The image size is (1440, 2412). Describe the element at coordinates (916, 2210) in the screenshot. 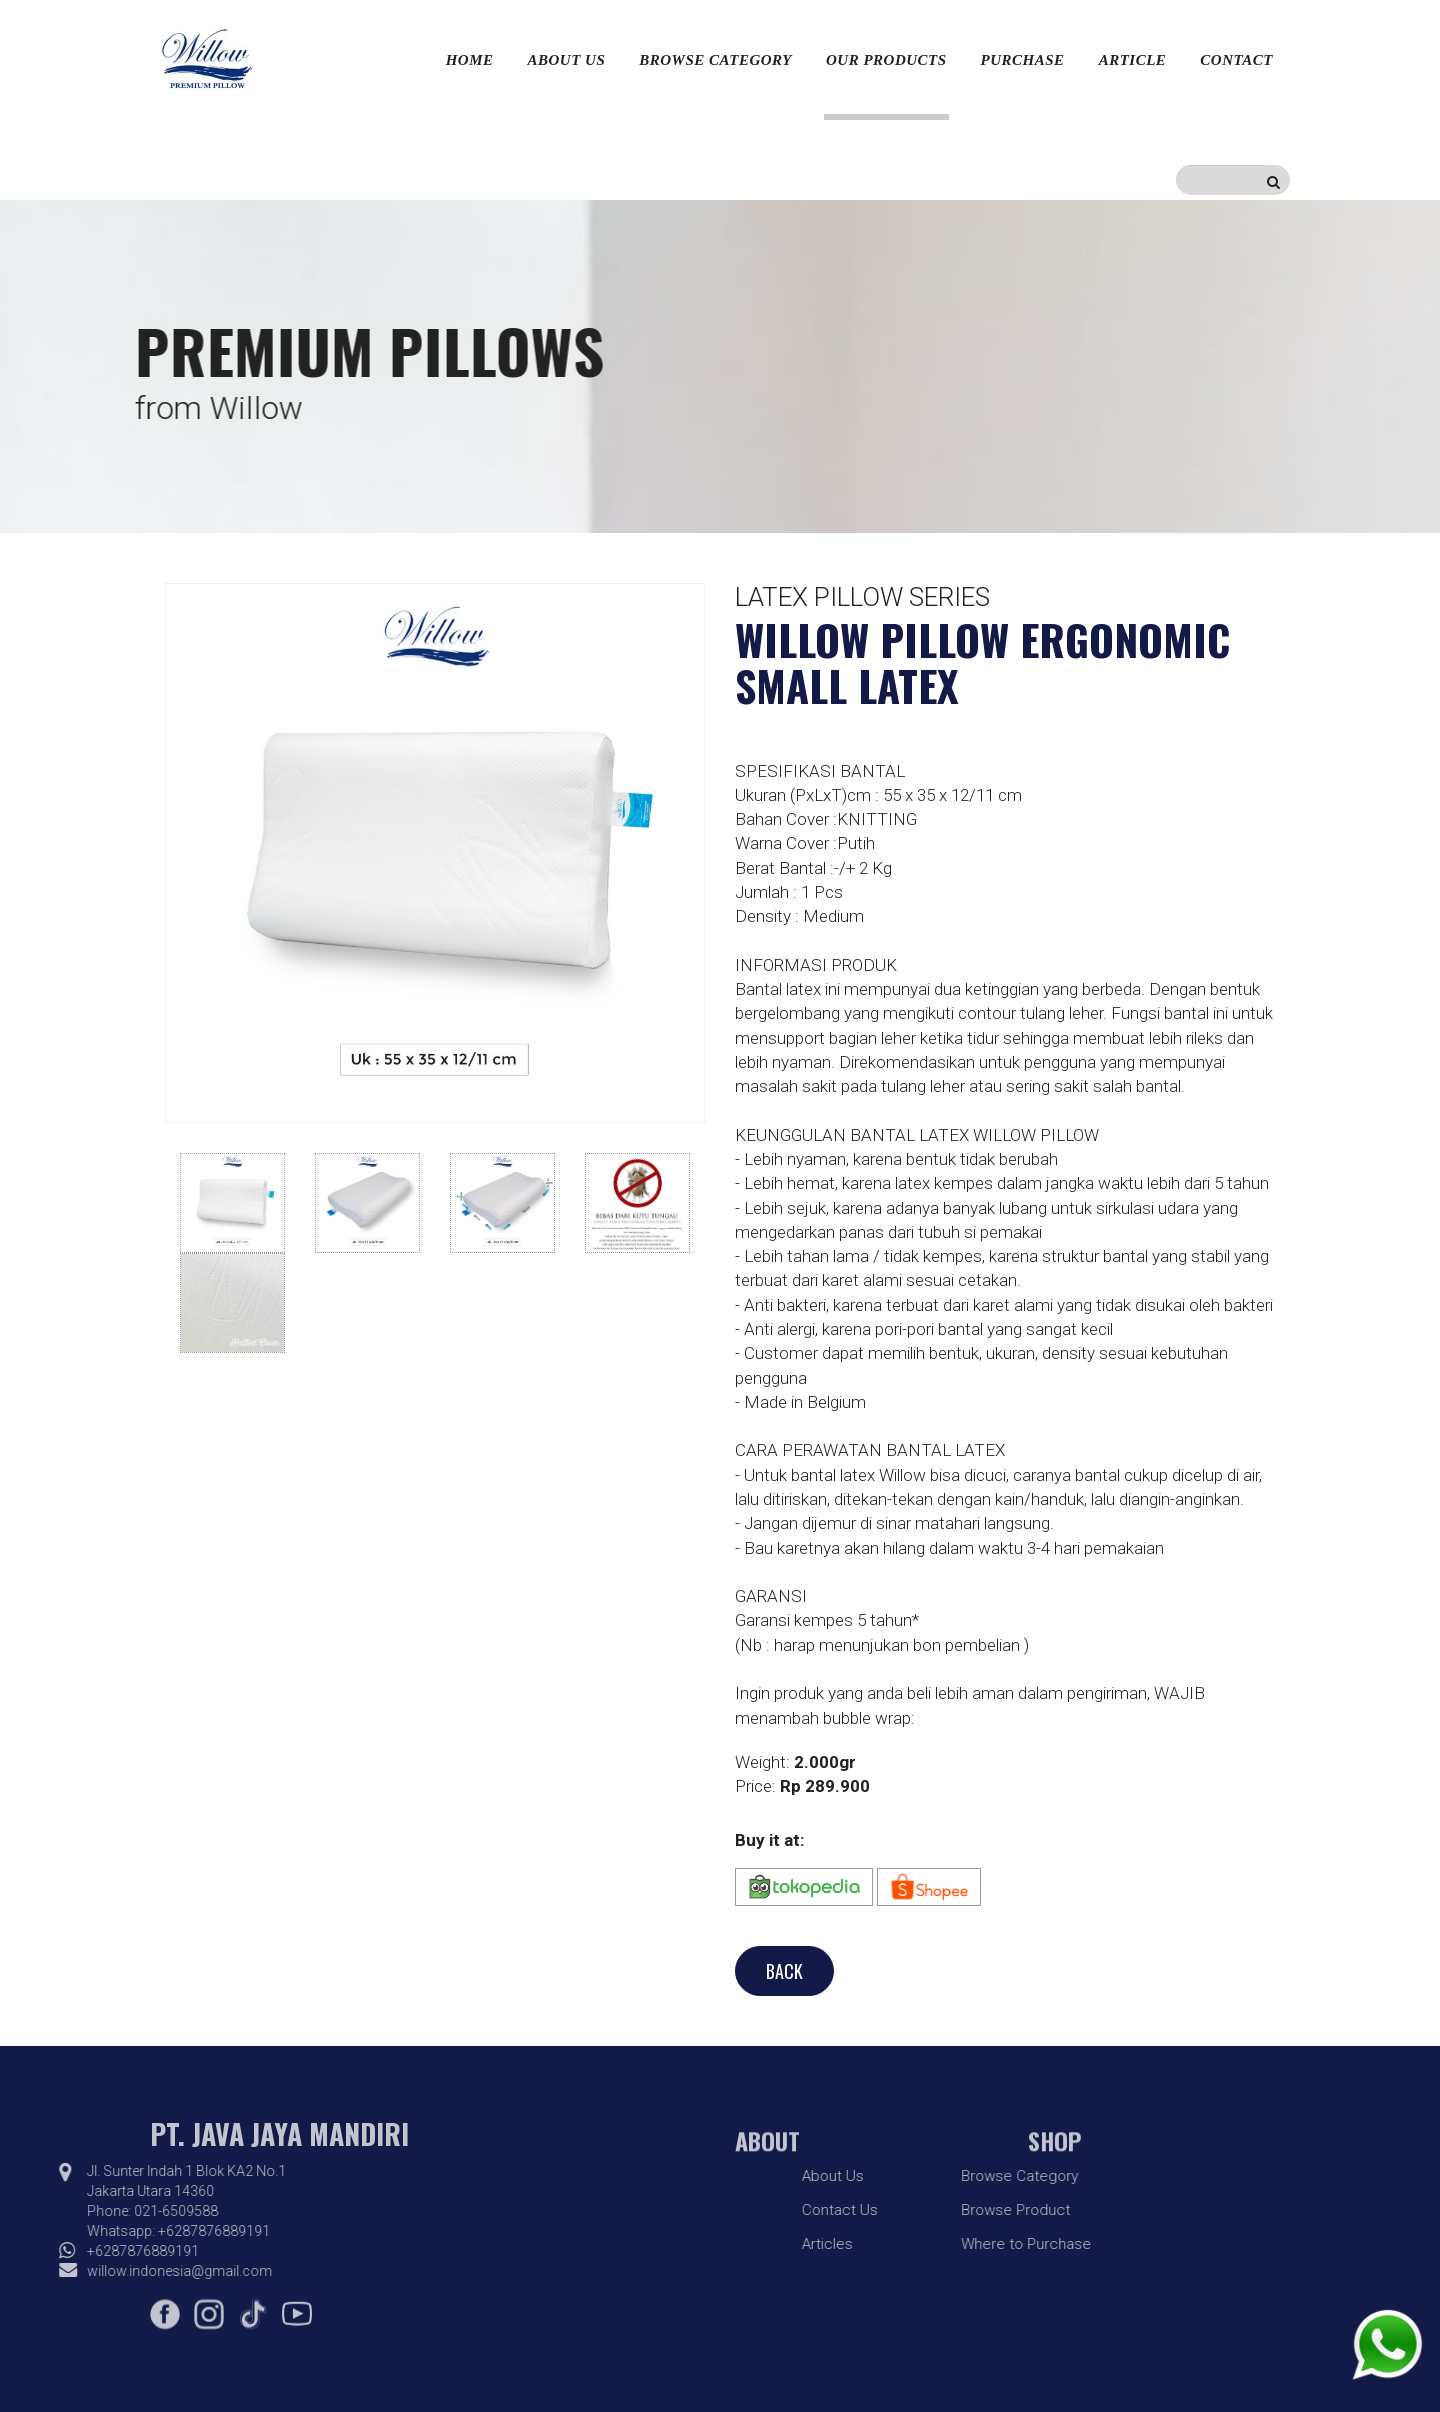

I see `Browse Product` at that location.